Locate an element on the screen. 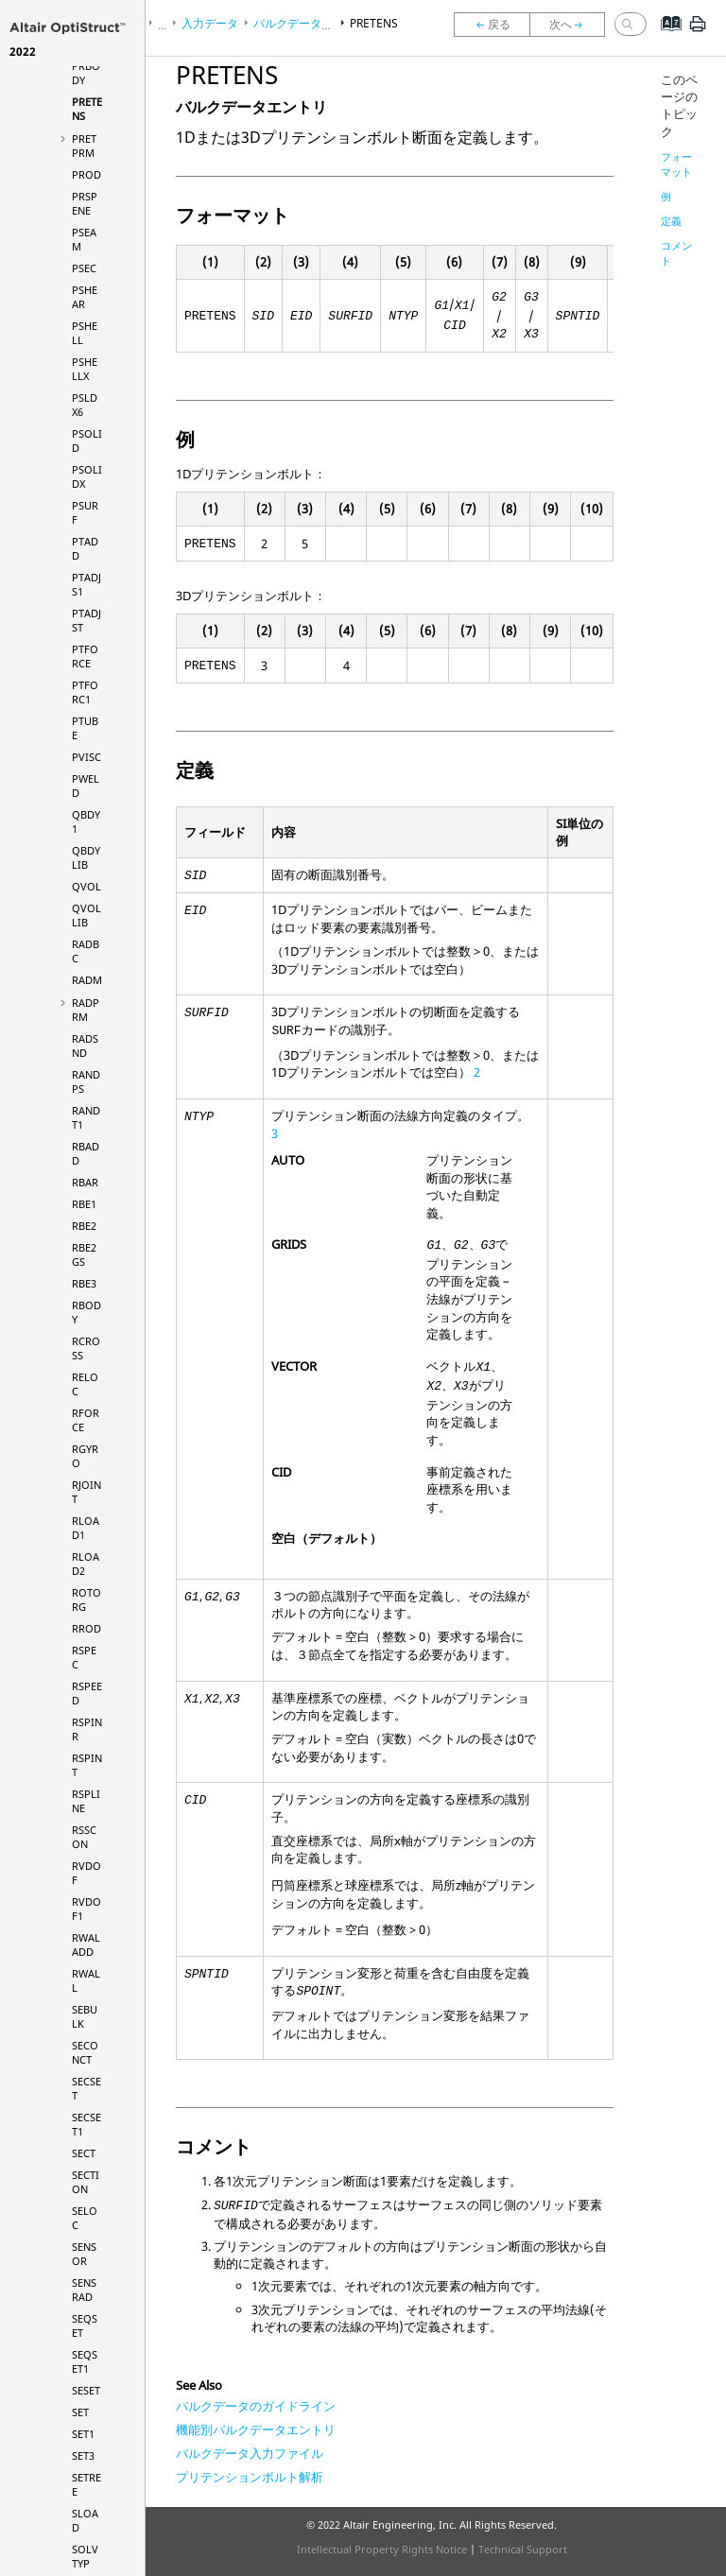  RROD is located at coordinates (86, 1628).